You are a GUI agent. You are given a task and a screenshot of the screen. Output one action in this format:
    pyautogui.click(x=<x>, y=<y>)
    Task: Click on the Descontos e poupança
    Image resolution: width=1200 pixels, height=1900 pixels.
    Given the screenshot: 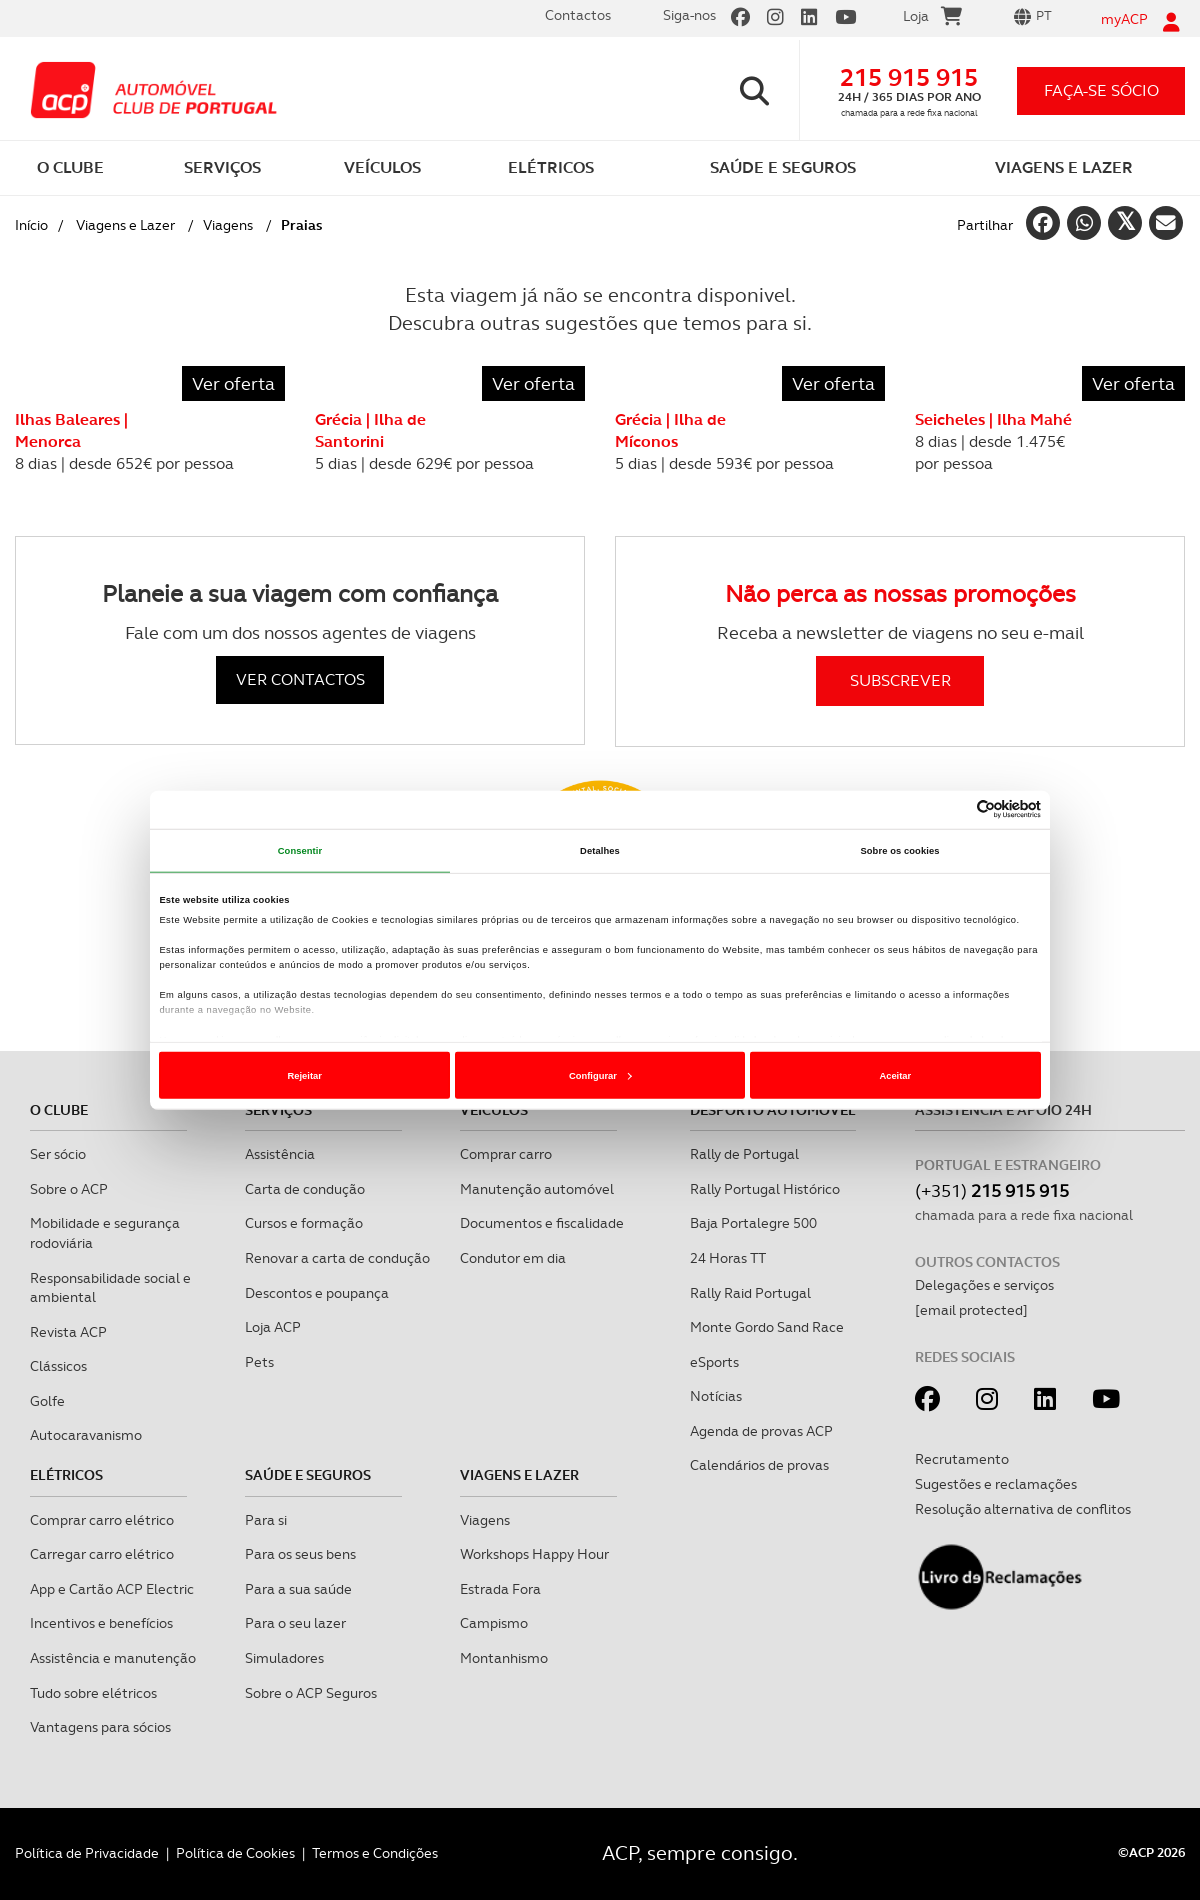 What is the action you would take?
    pyautogui.click(x=317, y=1293)
    